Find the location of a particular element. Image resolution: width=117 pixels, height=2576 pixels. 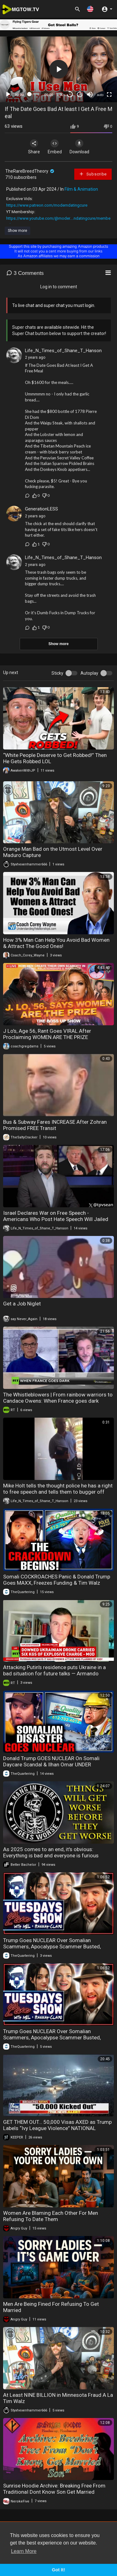

auto [mejs.quality-quality] is located at coordinates (100, 95).